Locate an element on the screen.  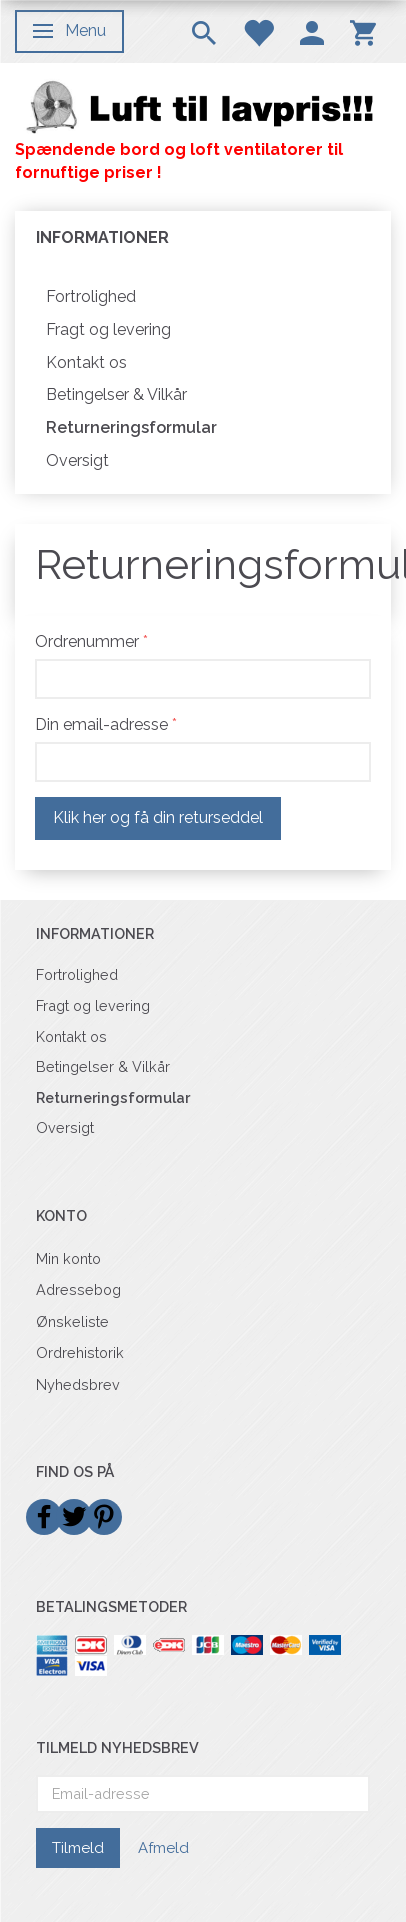
Ordrenummer is located at coordinates (87, 641).